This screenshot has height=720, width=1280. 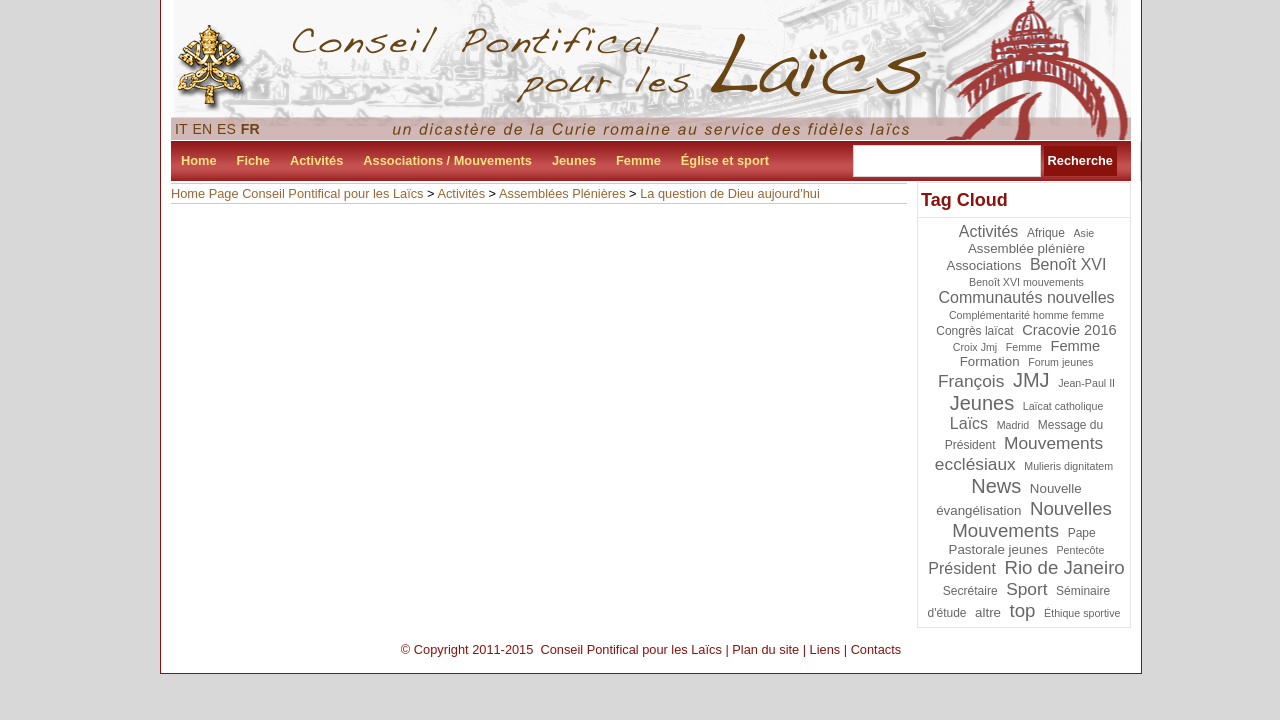 I want to click on ES, so click(x=226, y=129).